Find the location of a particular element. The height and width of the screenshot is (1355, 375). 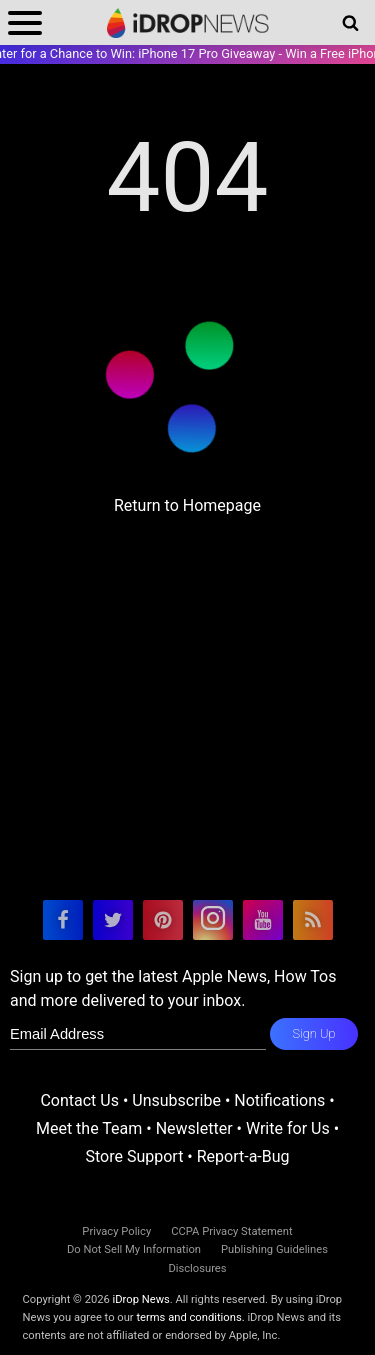

Publishing Guidelines is located at coordinates (274, 1249).